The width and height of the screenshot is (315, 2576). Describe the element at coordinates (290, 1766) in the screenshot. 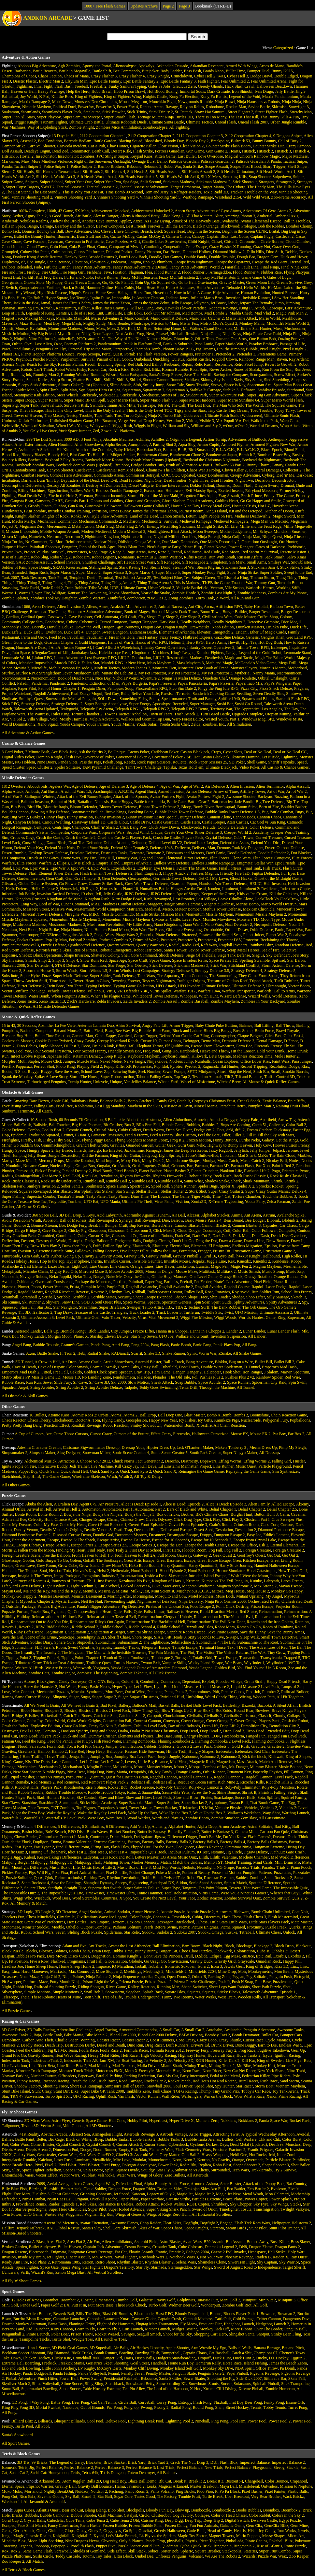

I see `Music Bounce` at that location.